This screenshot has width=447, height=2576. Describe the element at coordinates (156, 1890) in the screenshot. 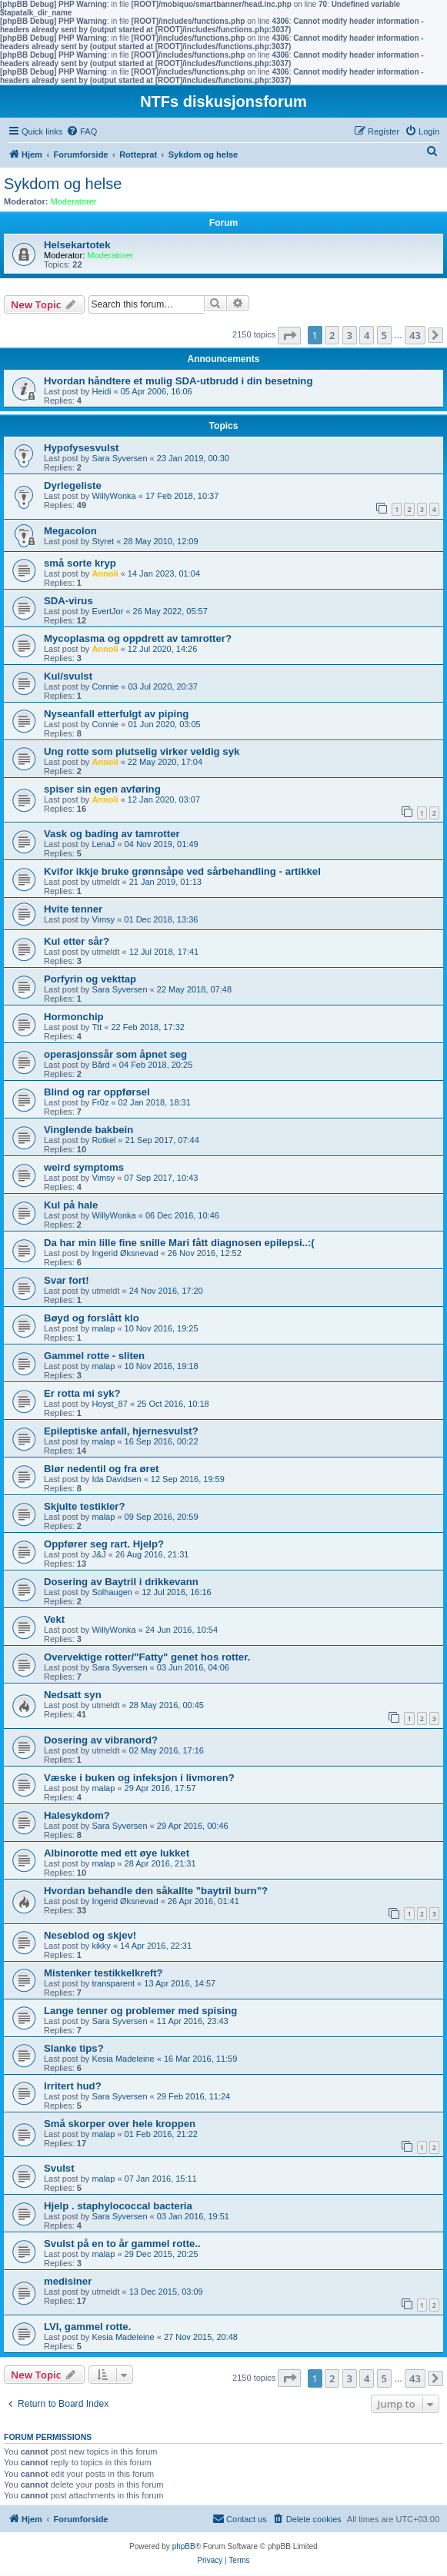

I see `Hvordan behandle den såkallte "baytril burn"?` at that location.